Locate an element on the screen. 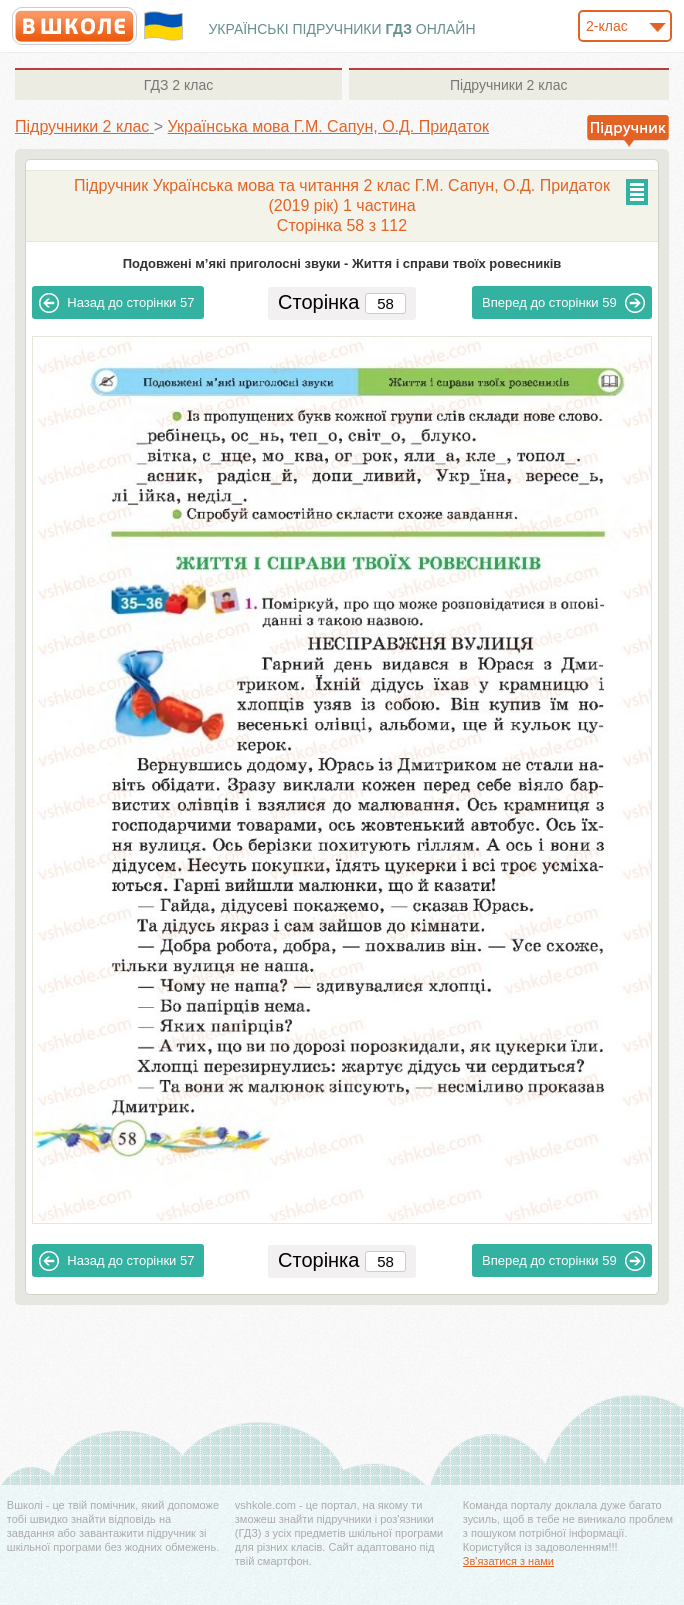 This screenshot has width=684, height=1605. 59 is located at coordinates (563, 303).